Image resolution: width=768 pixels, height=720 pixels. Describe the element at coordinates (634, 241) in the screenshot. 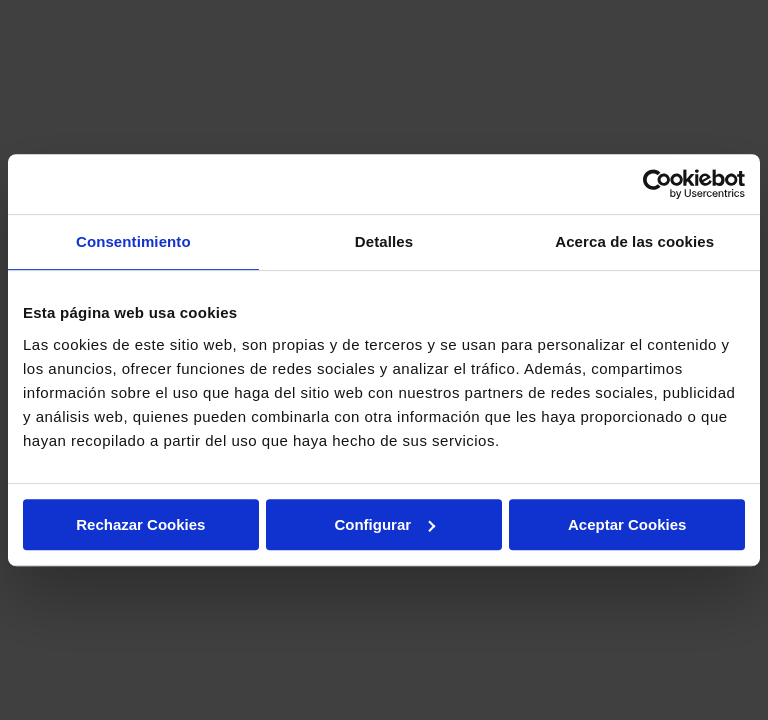

I see `Acerca de las cookies [tab]` at that location.